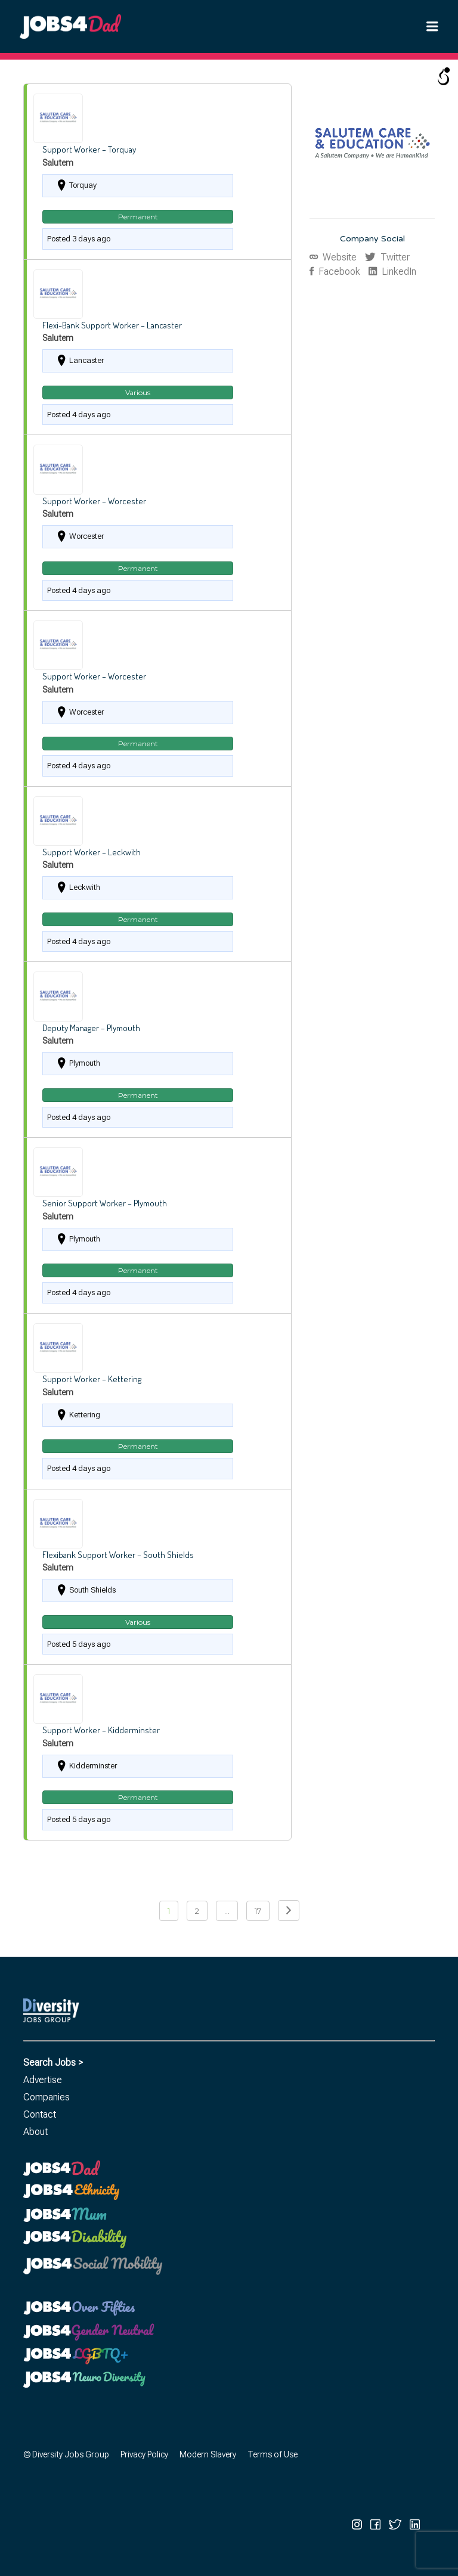 The height and width of the screenshot is (2576, 458). I want to click on Facebook, so click(338, 271).